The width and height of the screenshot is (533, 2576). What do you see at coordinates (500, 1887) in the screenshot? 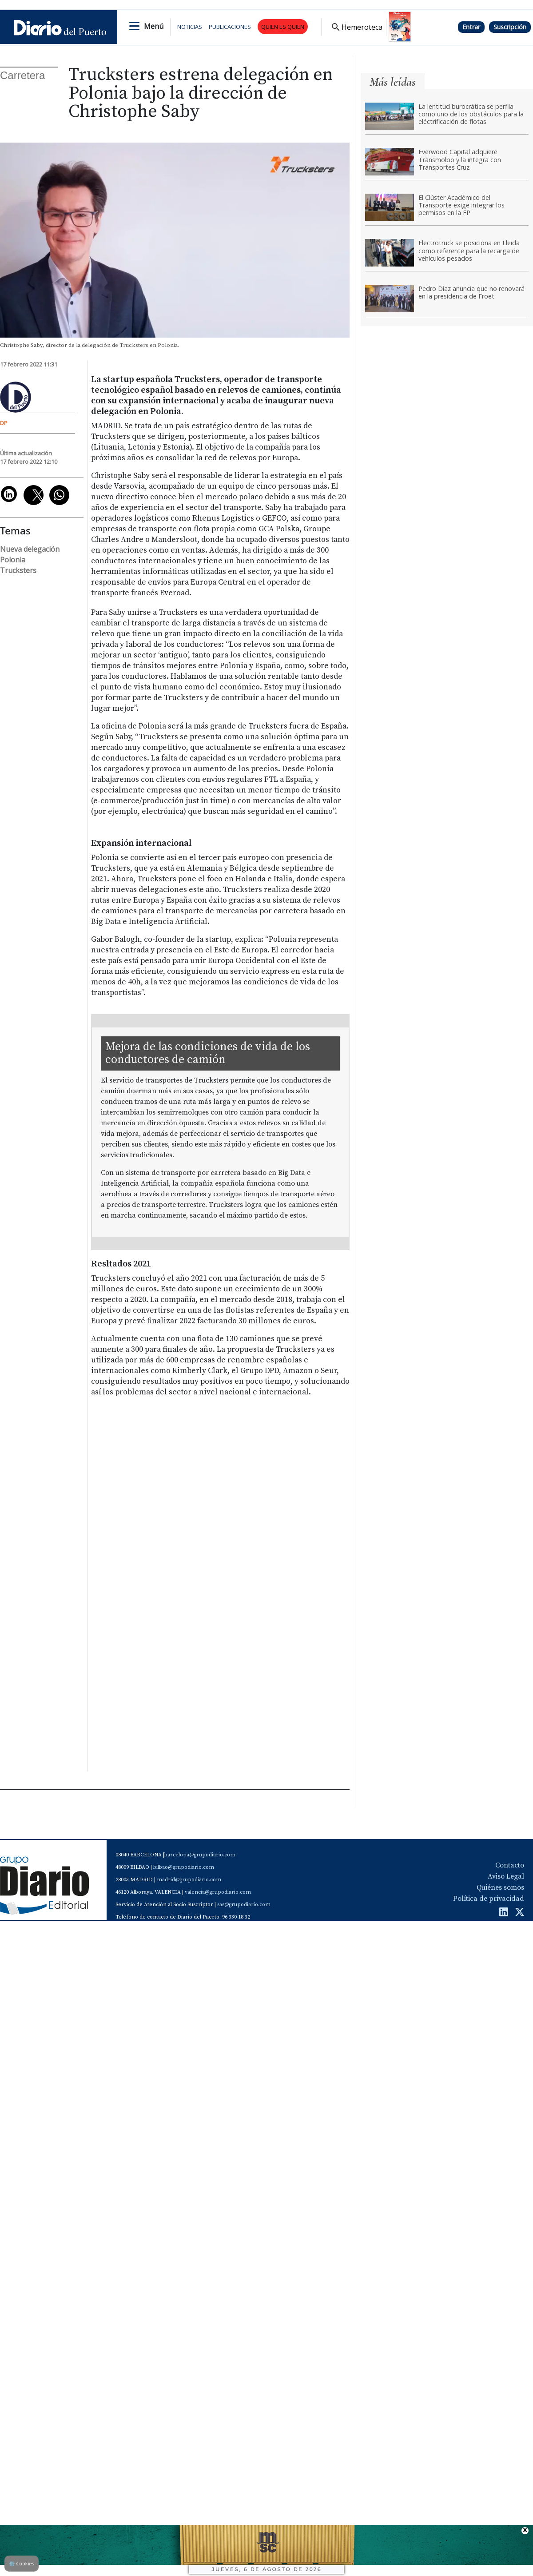
I see `Quiénes somos` at bounding box center [500, 1887].